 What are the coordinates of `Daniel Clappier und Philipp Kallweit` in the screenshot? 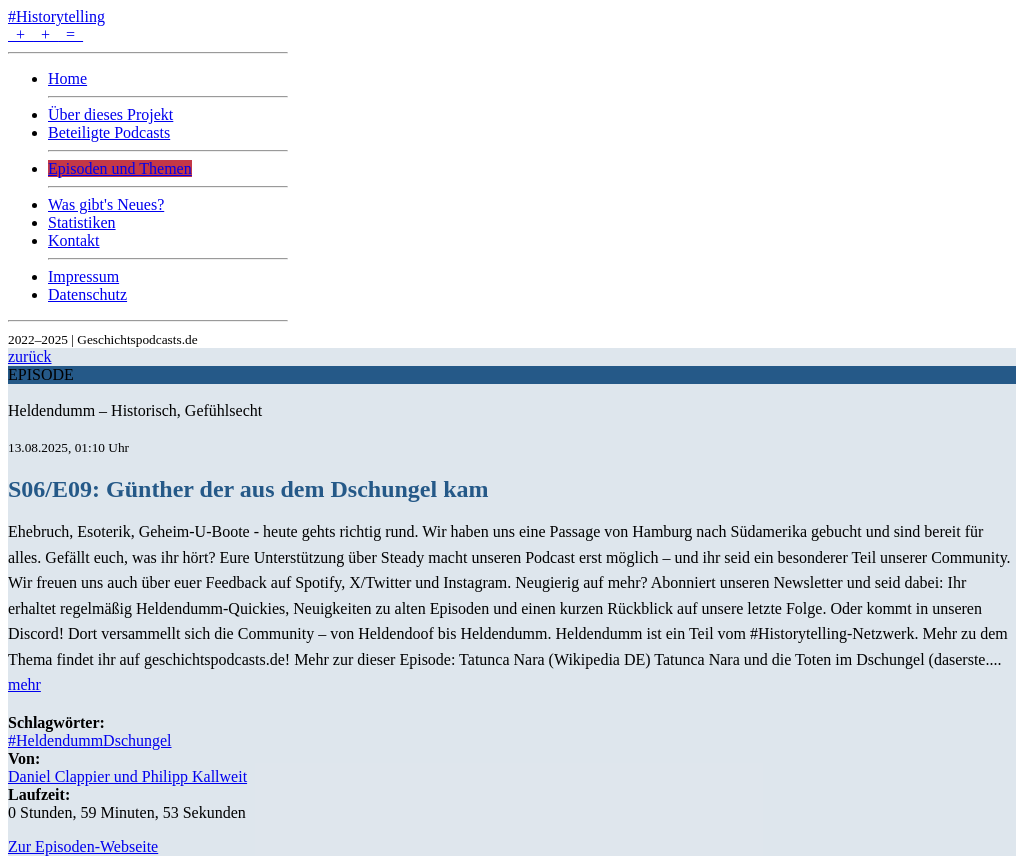 It's located at (127, 776).